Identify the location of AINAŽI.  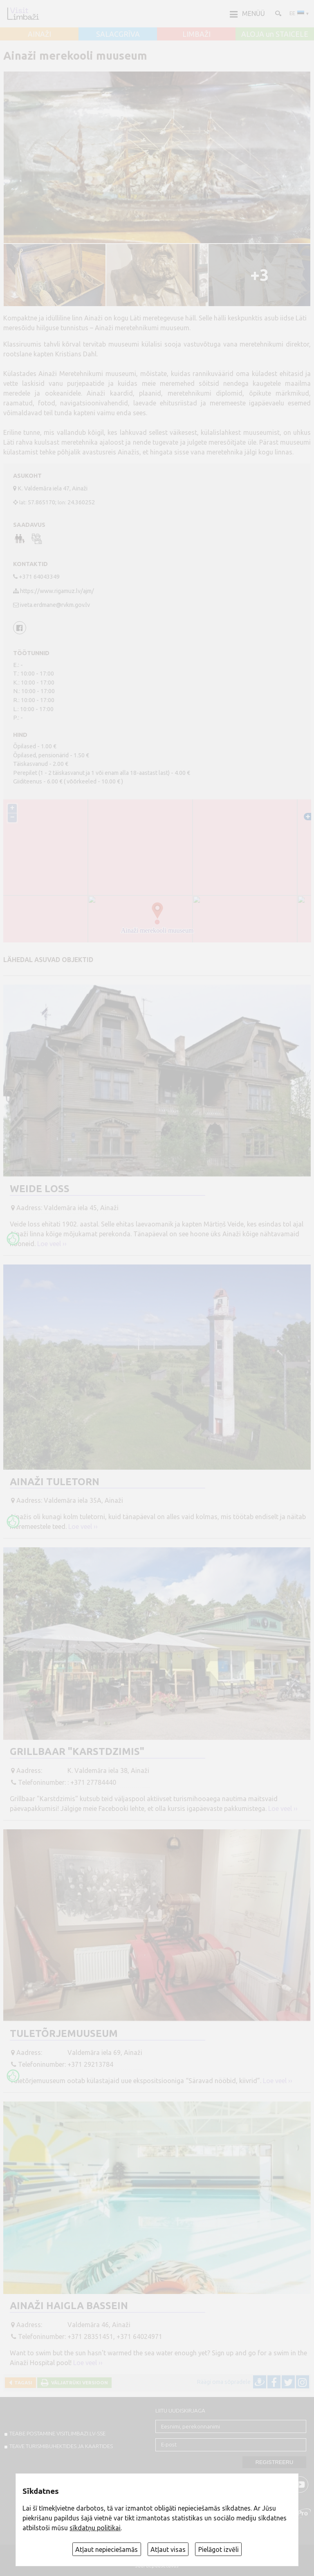
(39, 34).